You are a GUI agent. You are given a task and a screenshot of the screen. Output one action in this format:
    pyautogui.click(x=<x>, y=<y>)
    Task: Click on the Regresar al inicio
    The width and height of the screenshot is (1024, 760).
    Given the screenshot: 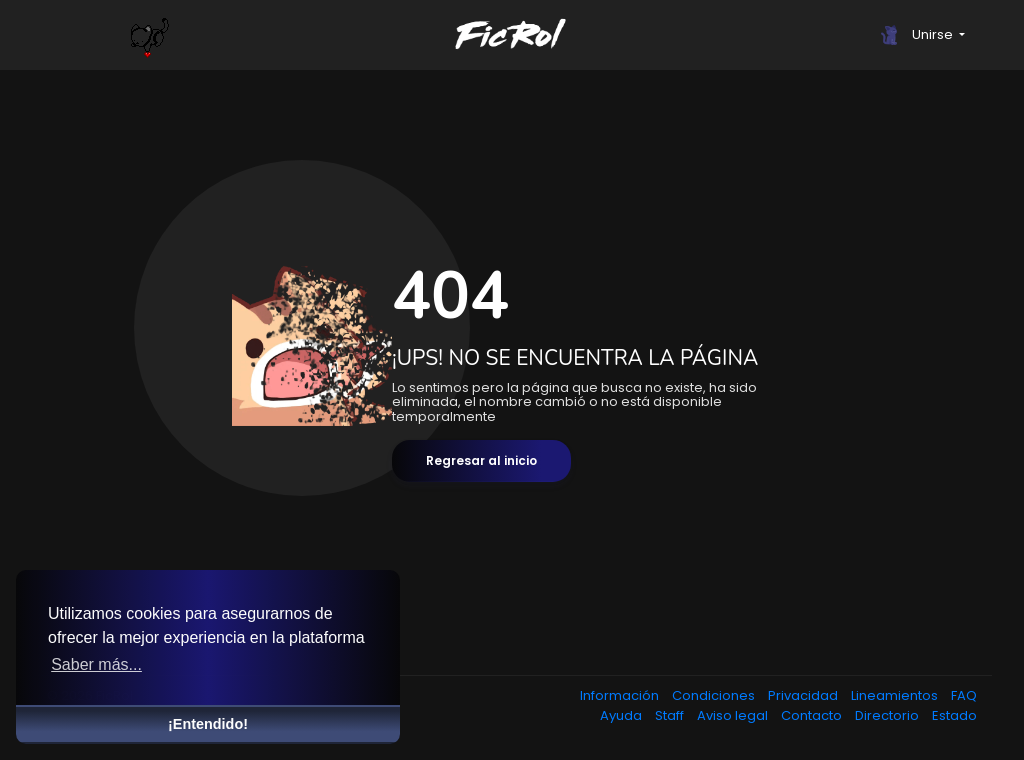 What is the action you would take?
    pyautogui.click(x=481, y=460)
    